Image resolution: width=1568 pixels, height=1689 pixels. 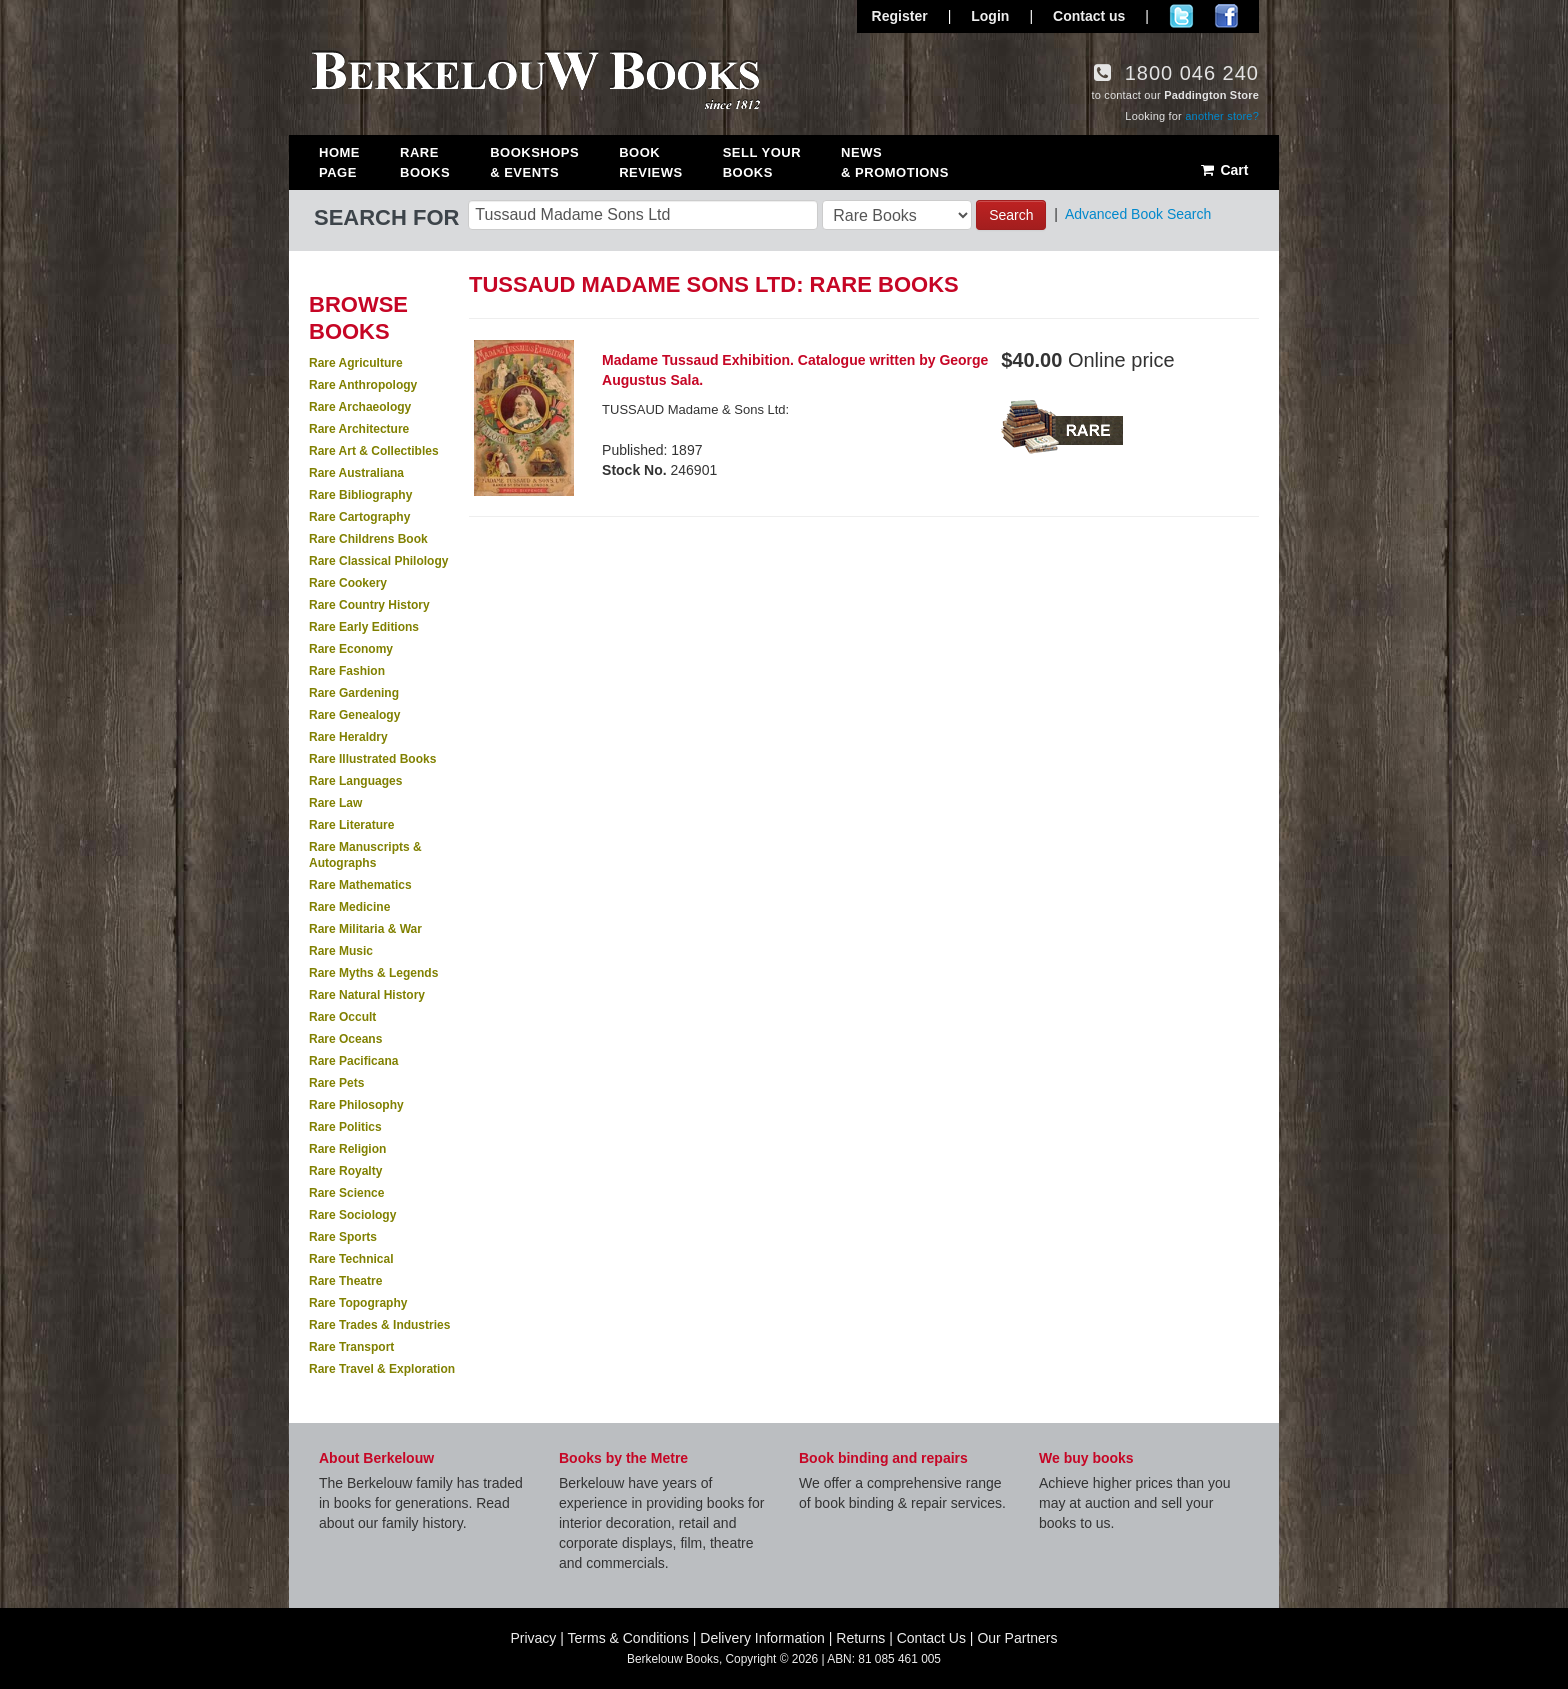 What do you see at coordinates (354, 715) in the screenshot?
I see `Rare Genealogy` at bounding box center [354, 715].